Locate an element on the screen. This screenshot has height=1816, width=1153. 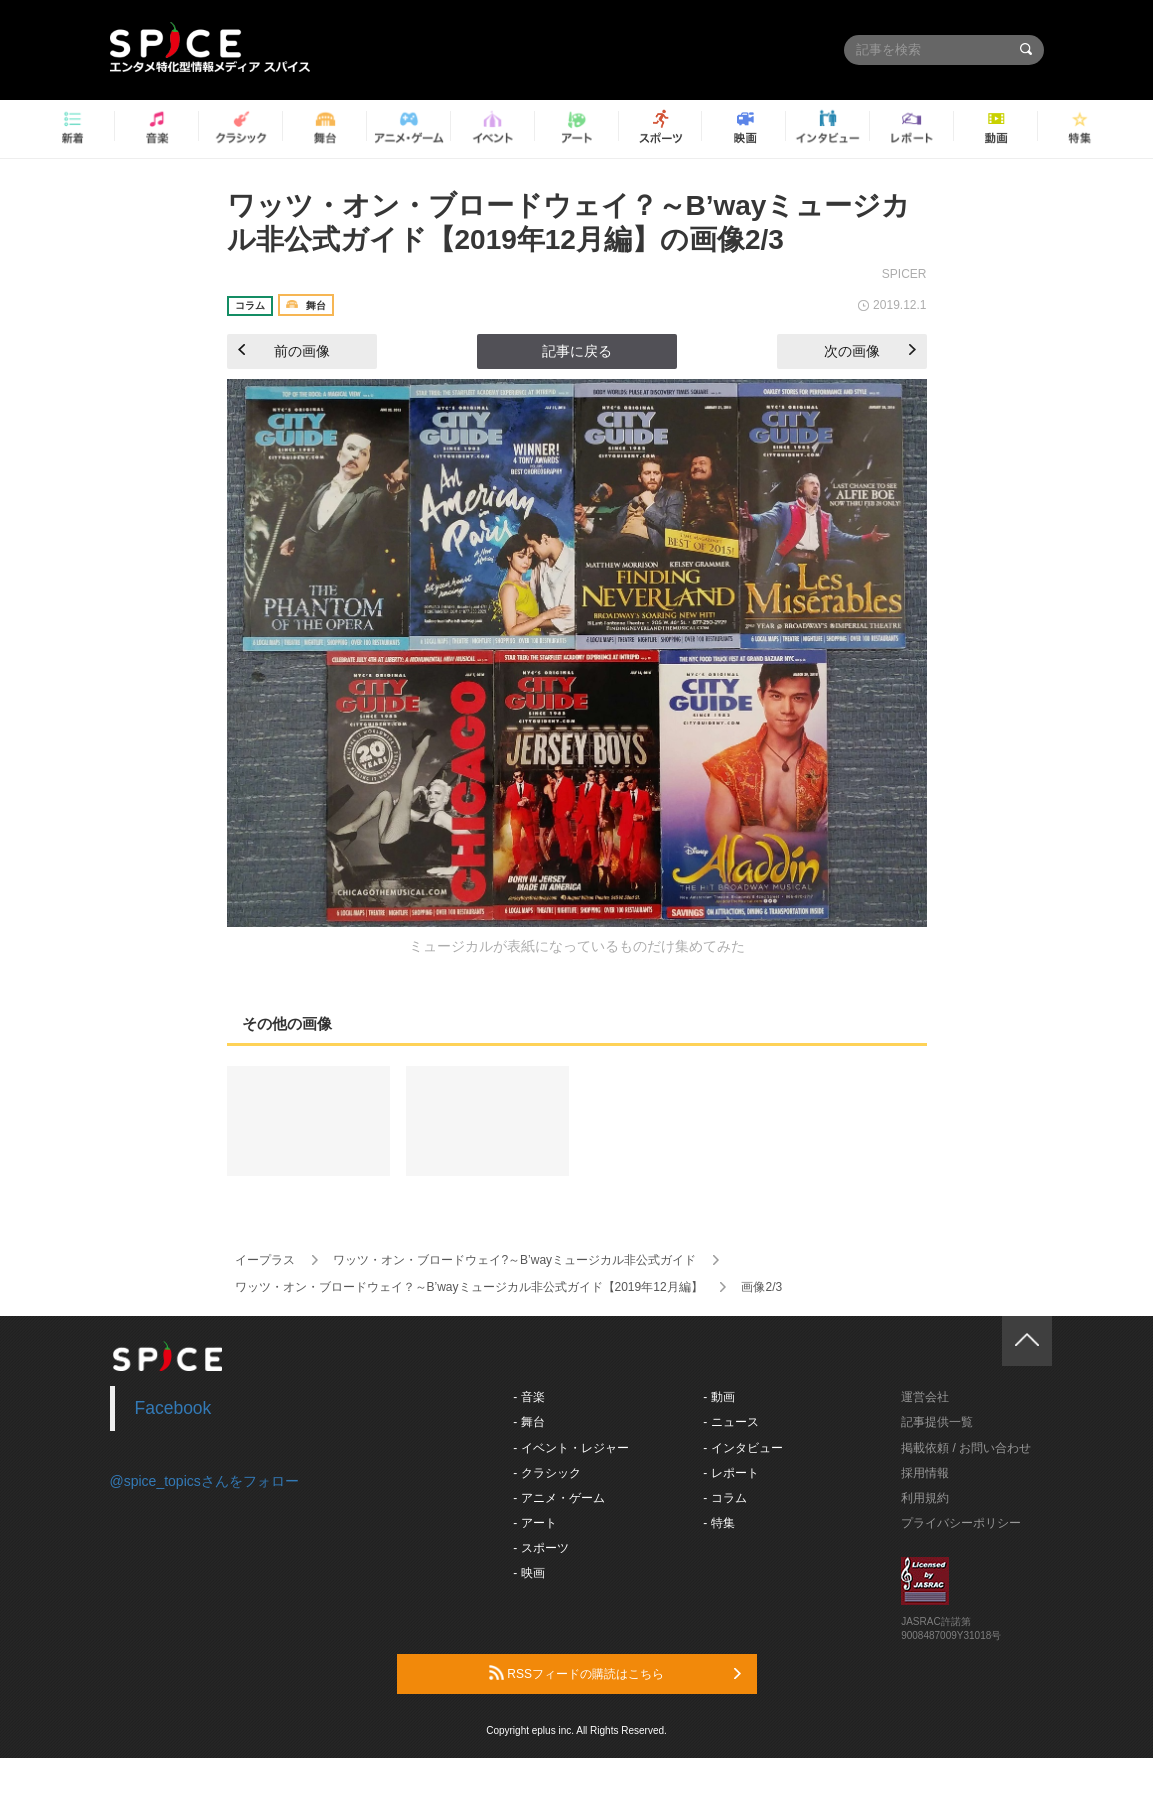
掲載依頼 / お問い合わせ is located at coordinates (966, 1448).